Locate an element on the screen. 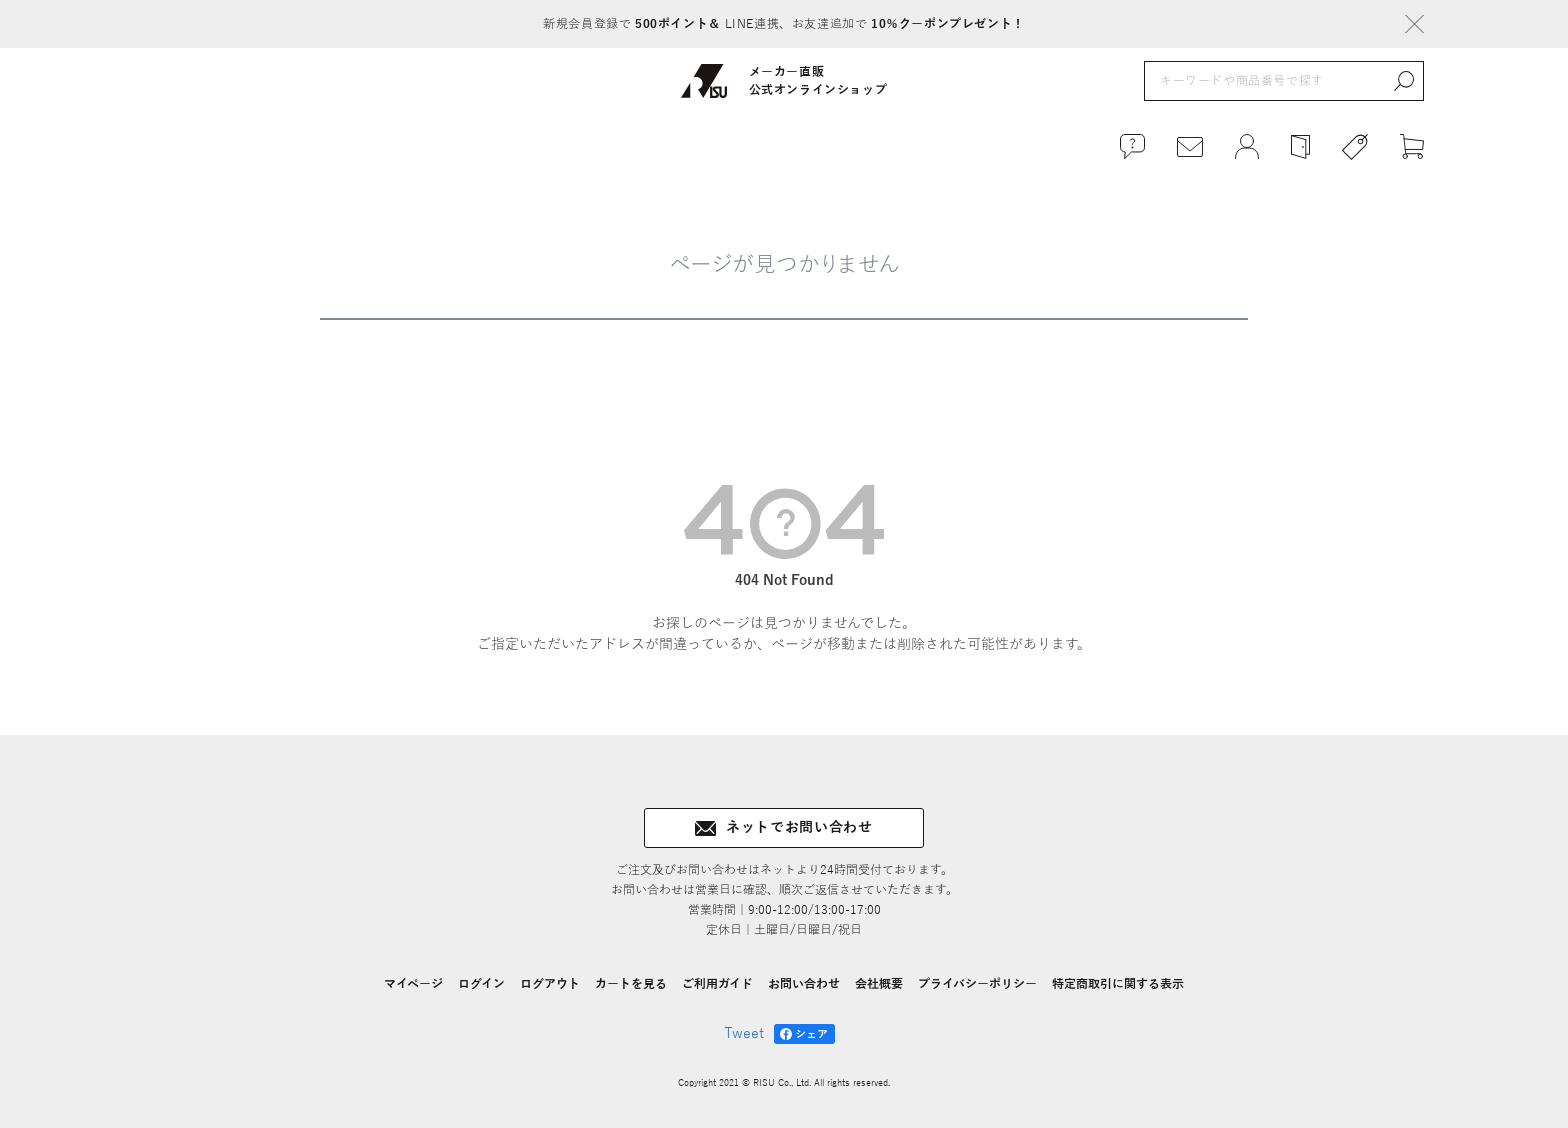 The image size is (1568, 1128). Tweet is located at coordinates (744, 1033).